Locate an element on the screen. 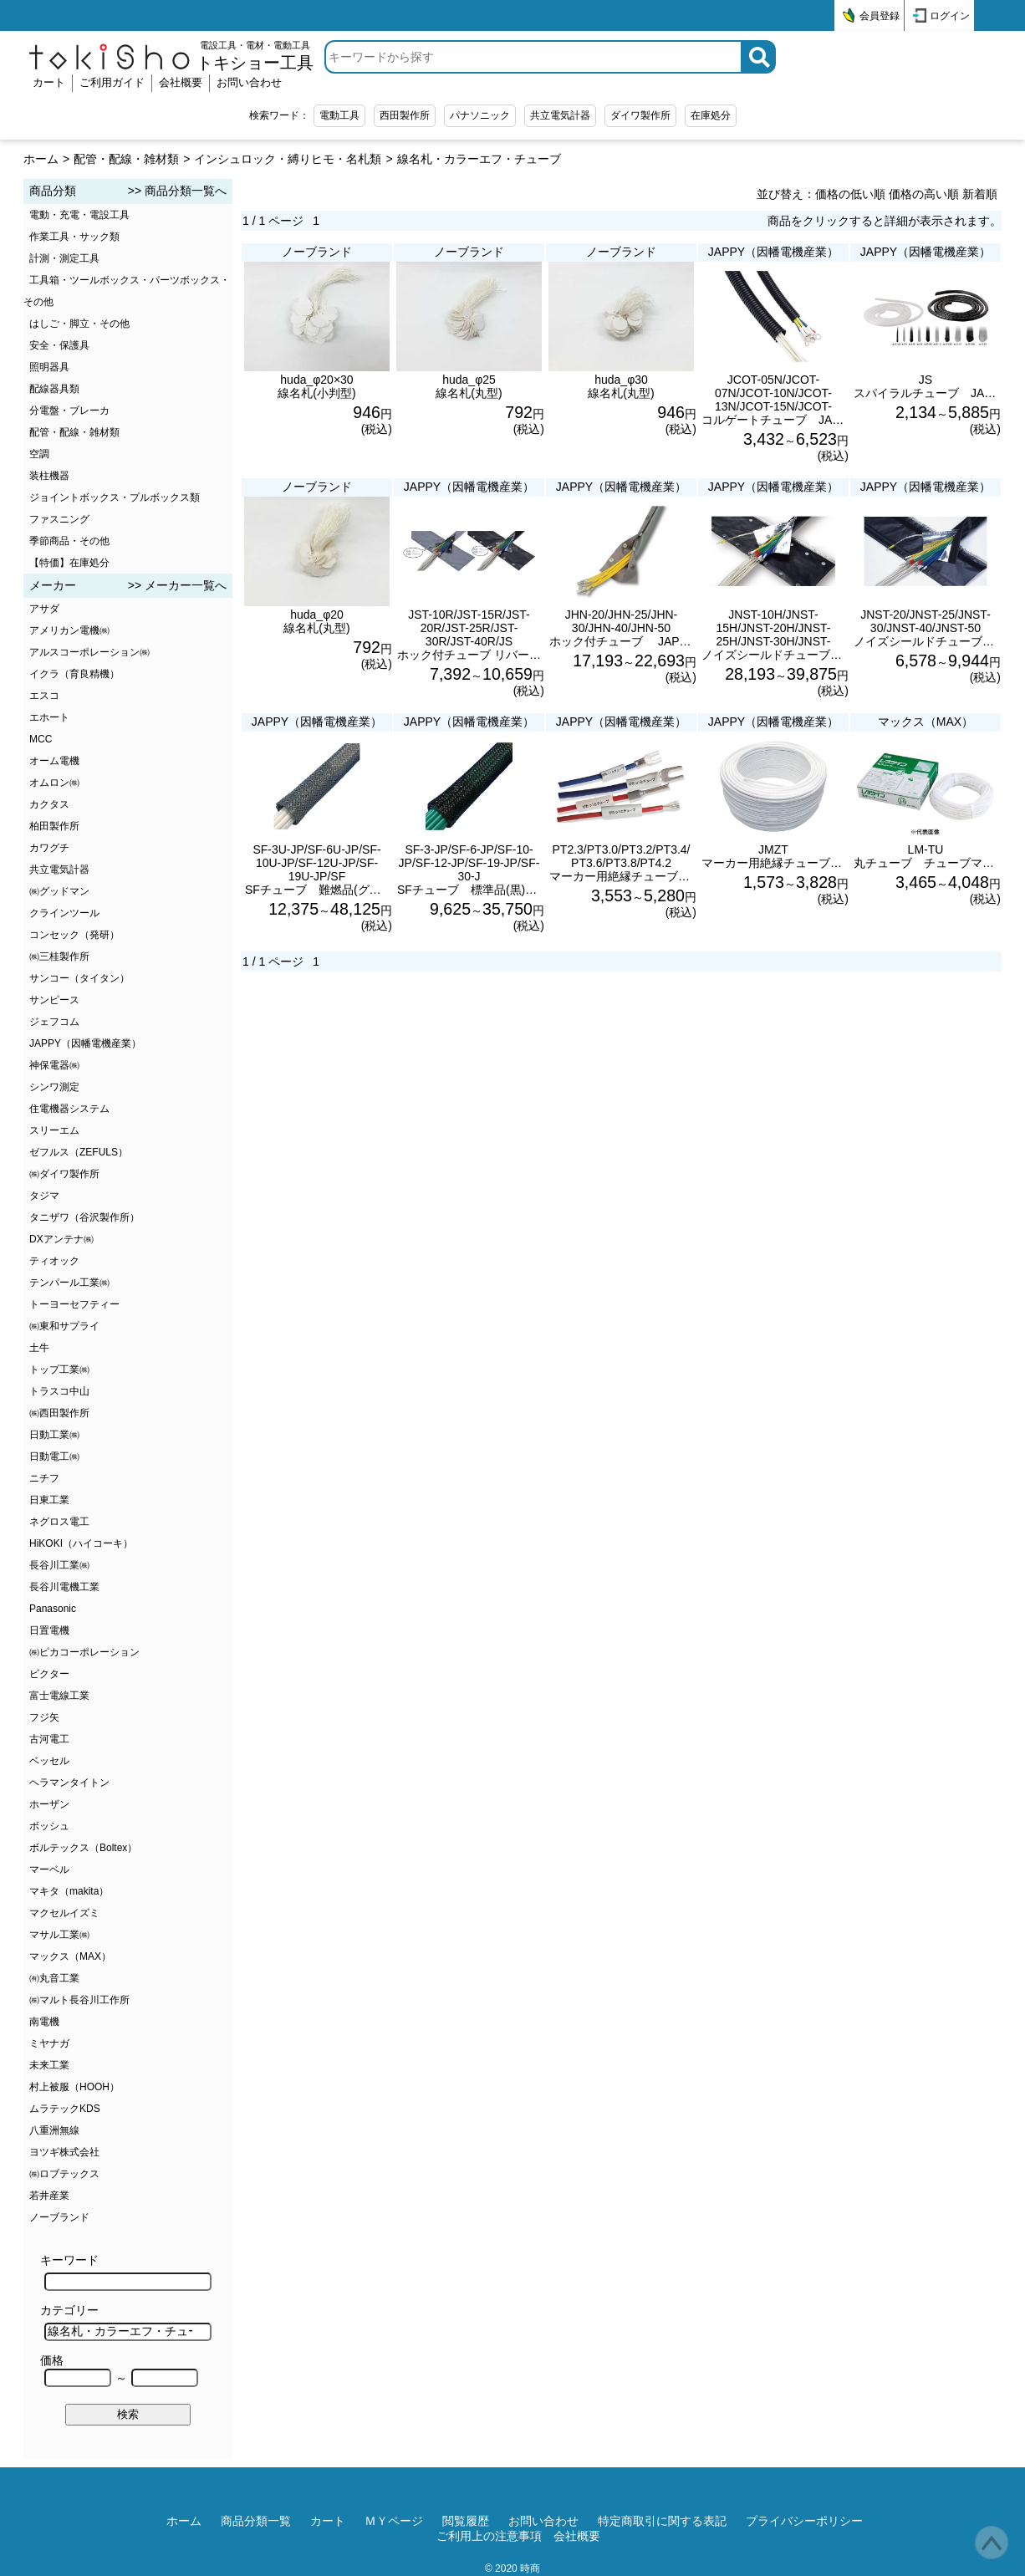 The width and height of the screenshot is (1025, 2576). アルスコーポレーション㈱ is located at coordinates (89, 652).